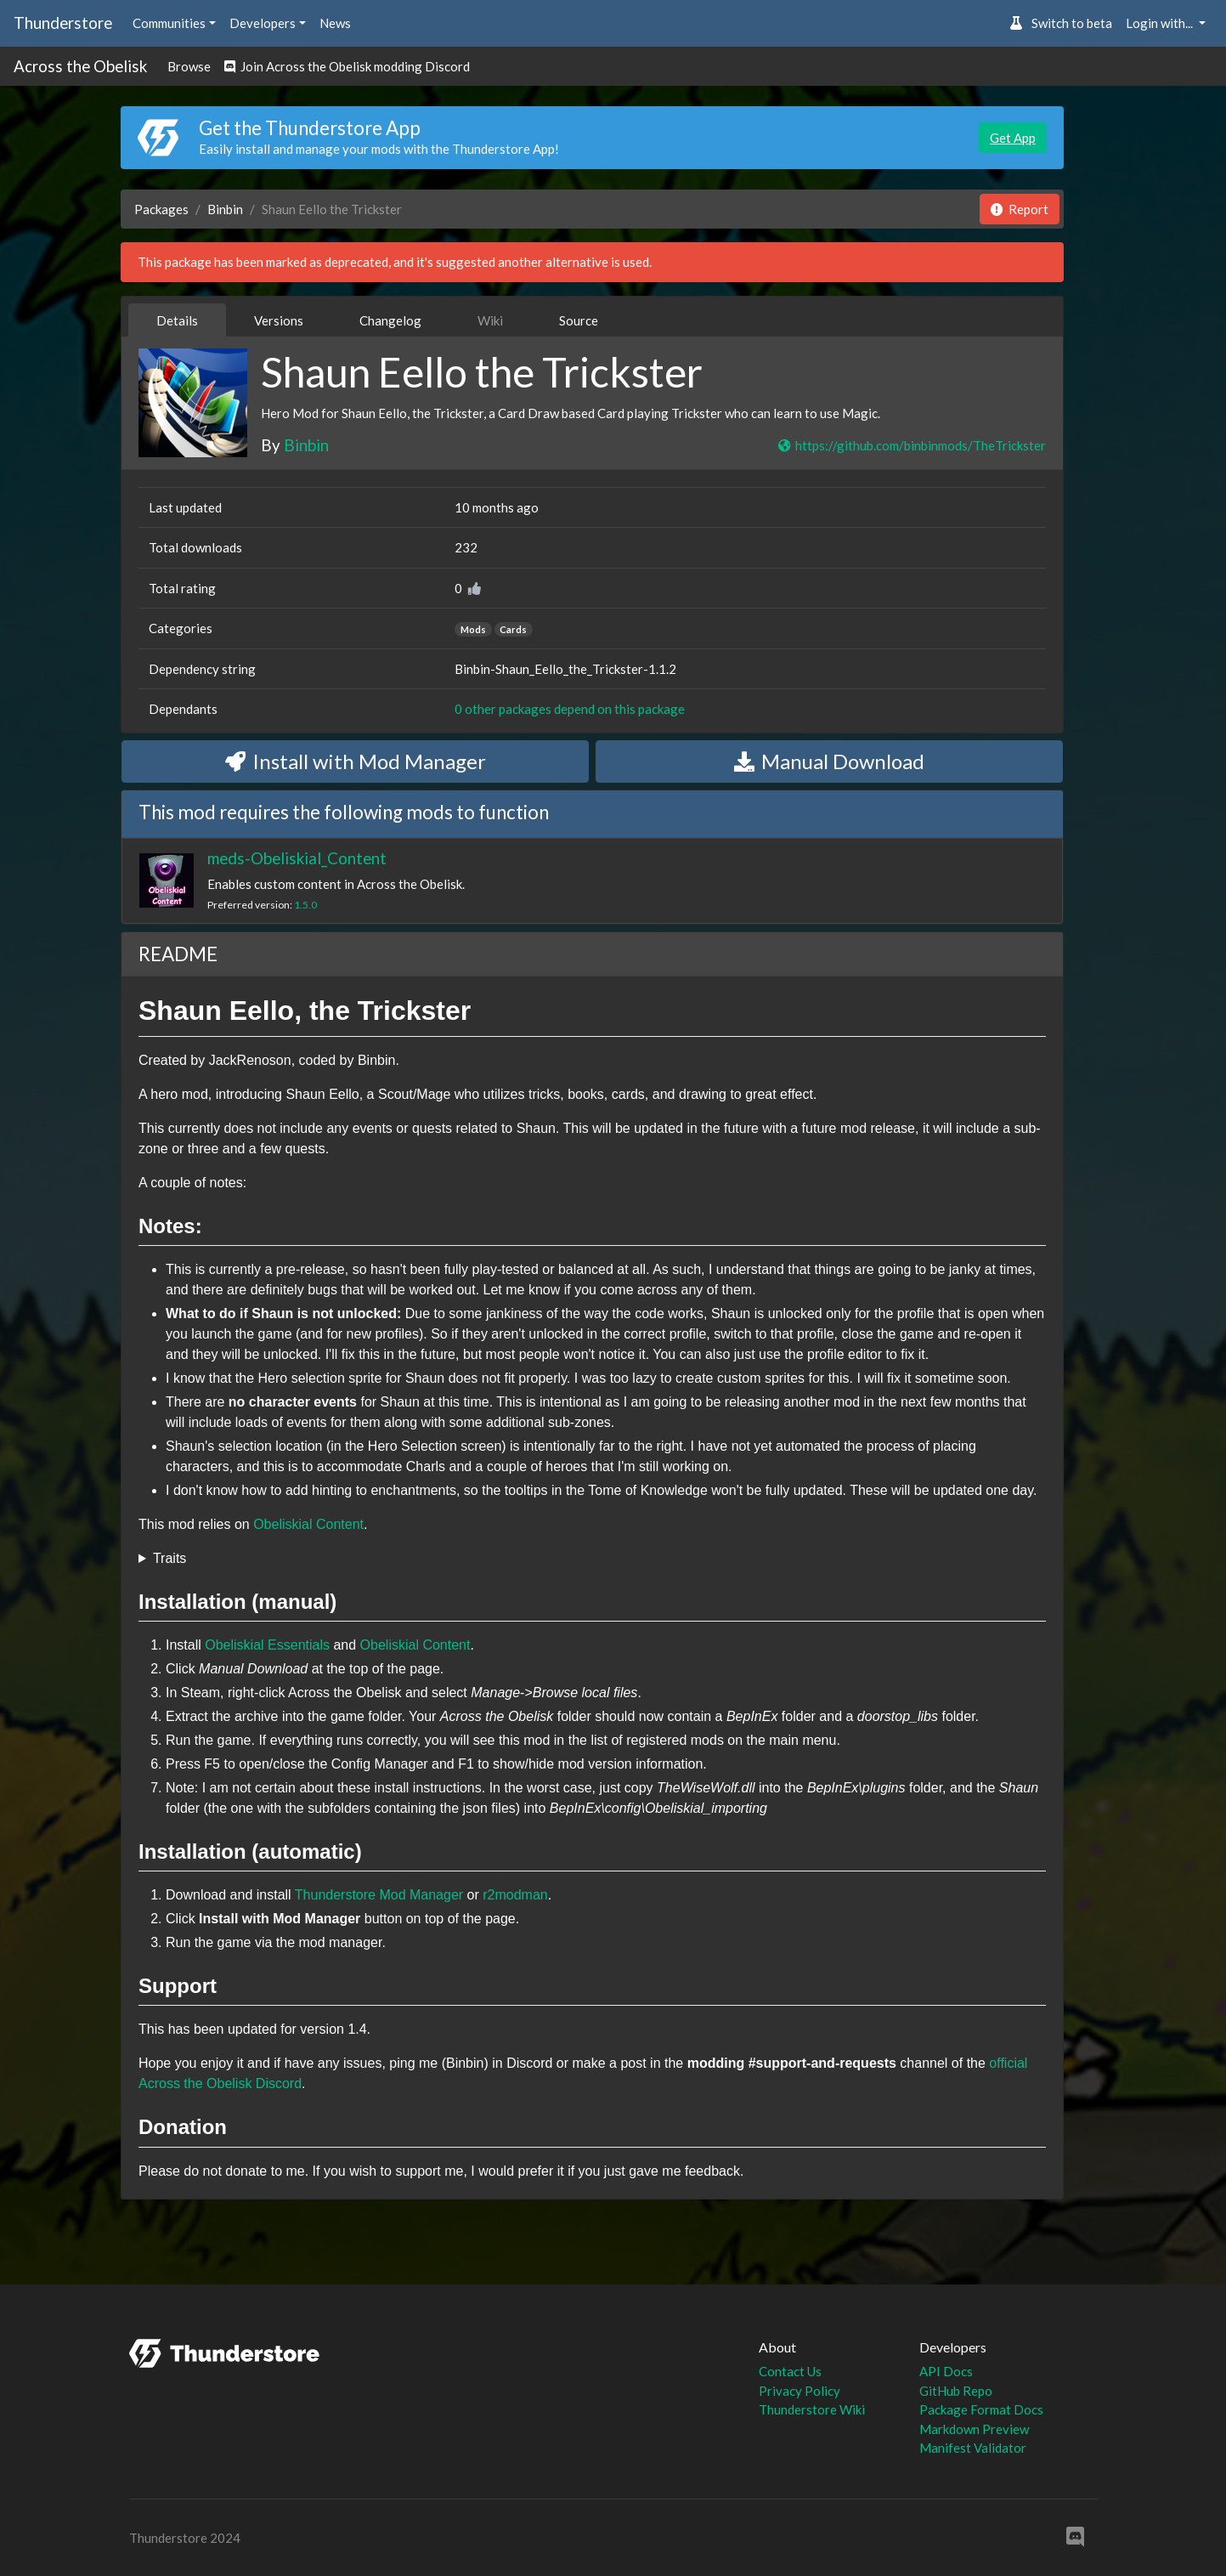 This screenshot has height=2576, width=1226. Describe the element at coordinates (355, 761) in the screenshot. I see `Install with Mod Manager` at that location.